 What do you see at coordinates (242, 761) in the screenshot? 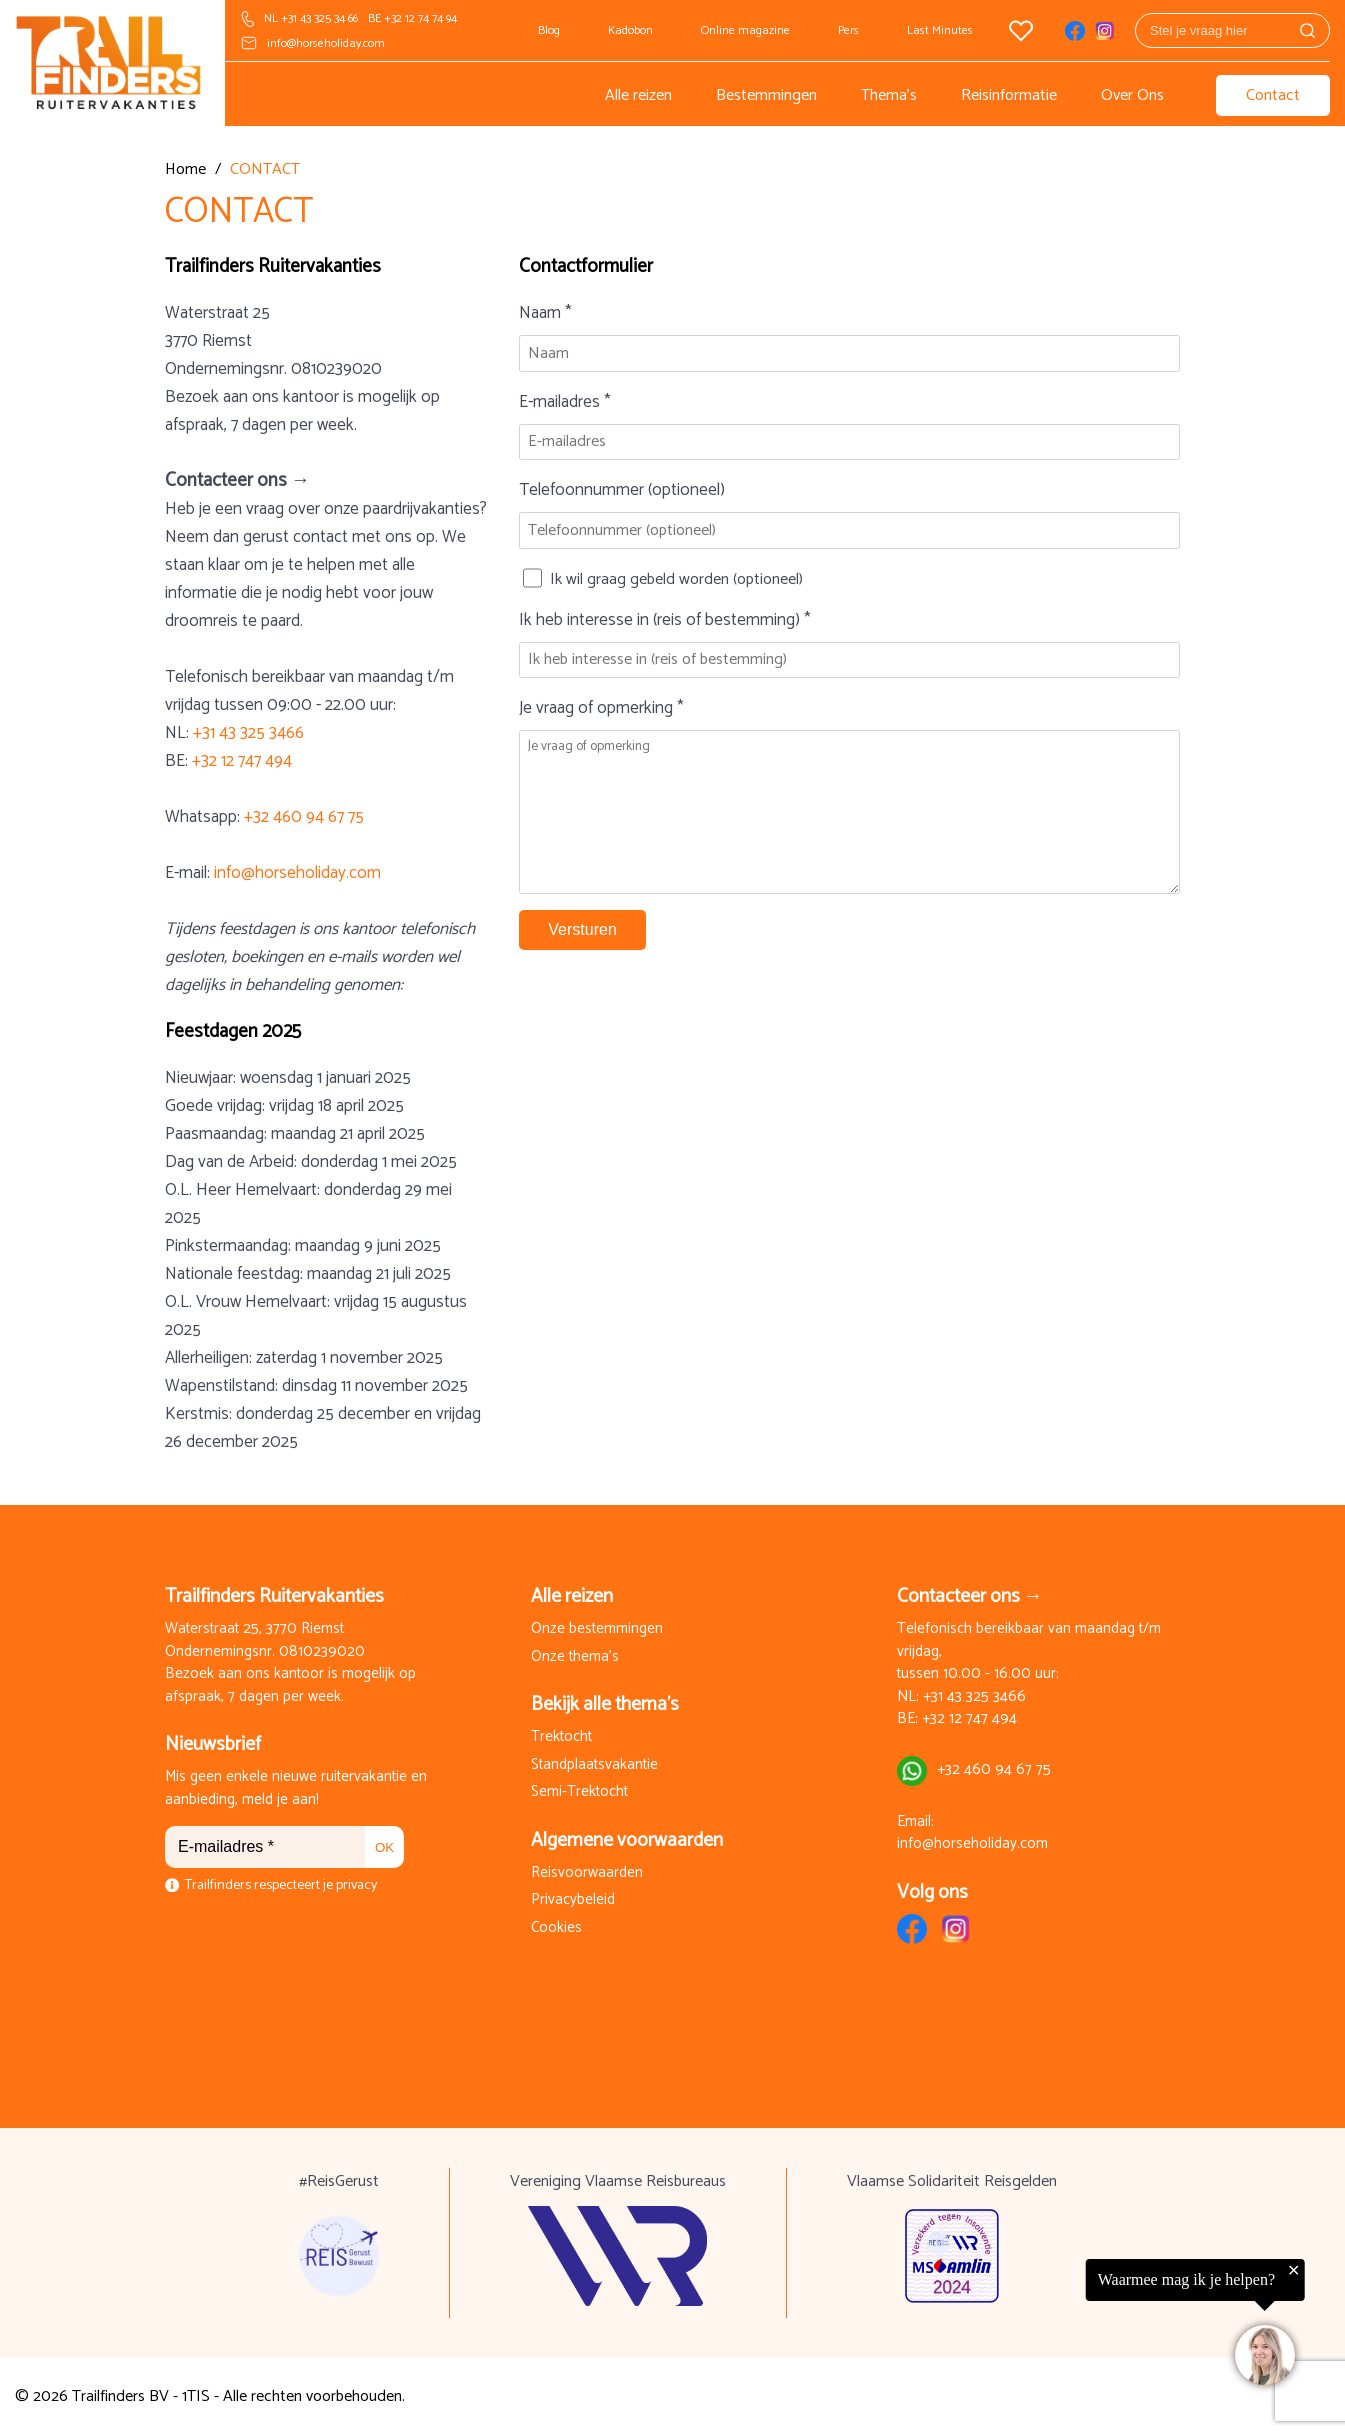
I see `+32 12 747 494` at bounding box center [242, 761].